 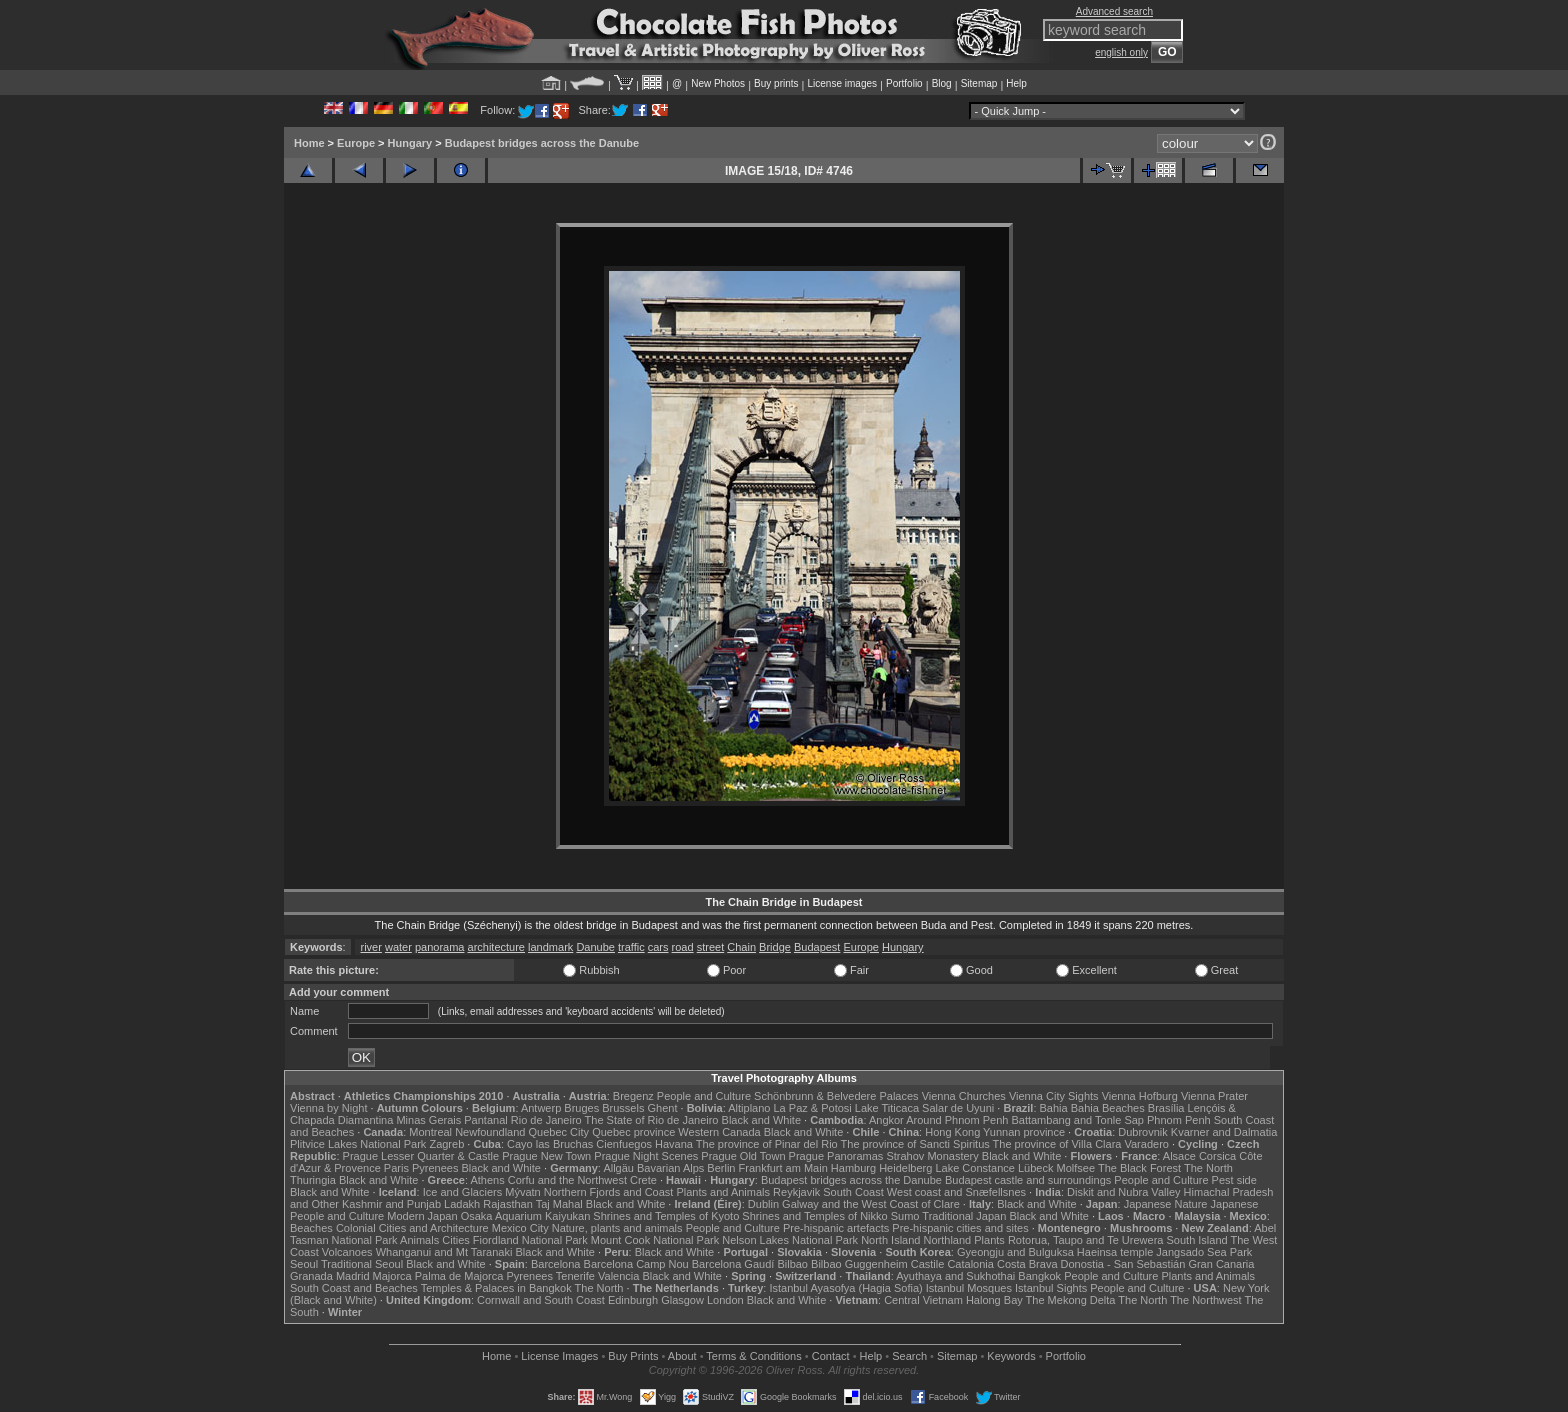 I want to click on Central Vietnam, so click(x=923, y=1300).